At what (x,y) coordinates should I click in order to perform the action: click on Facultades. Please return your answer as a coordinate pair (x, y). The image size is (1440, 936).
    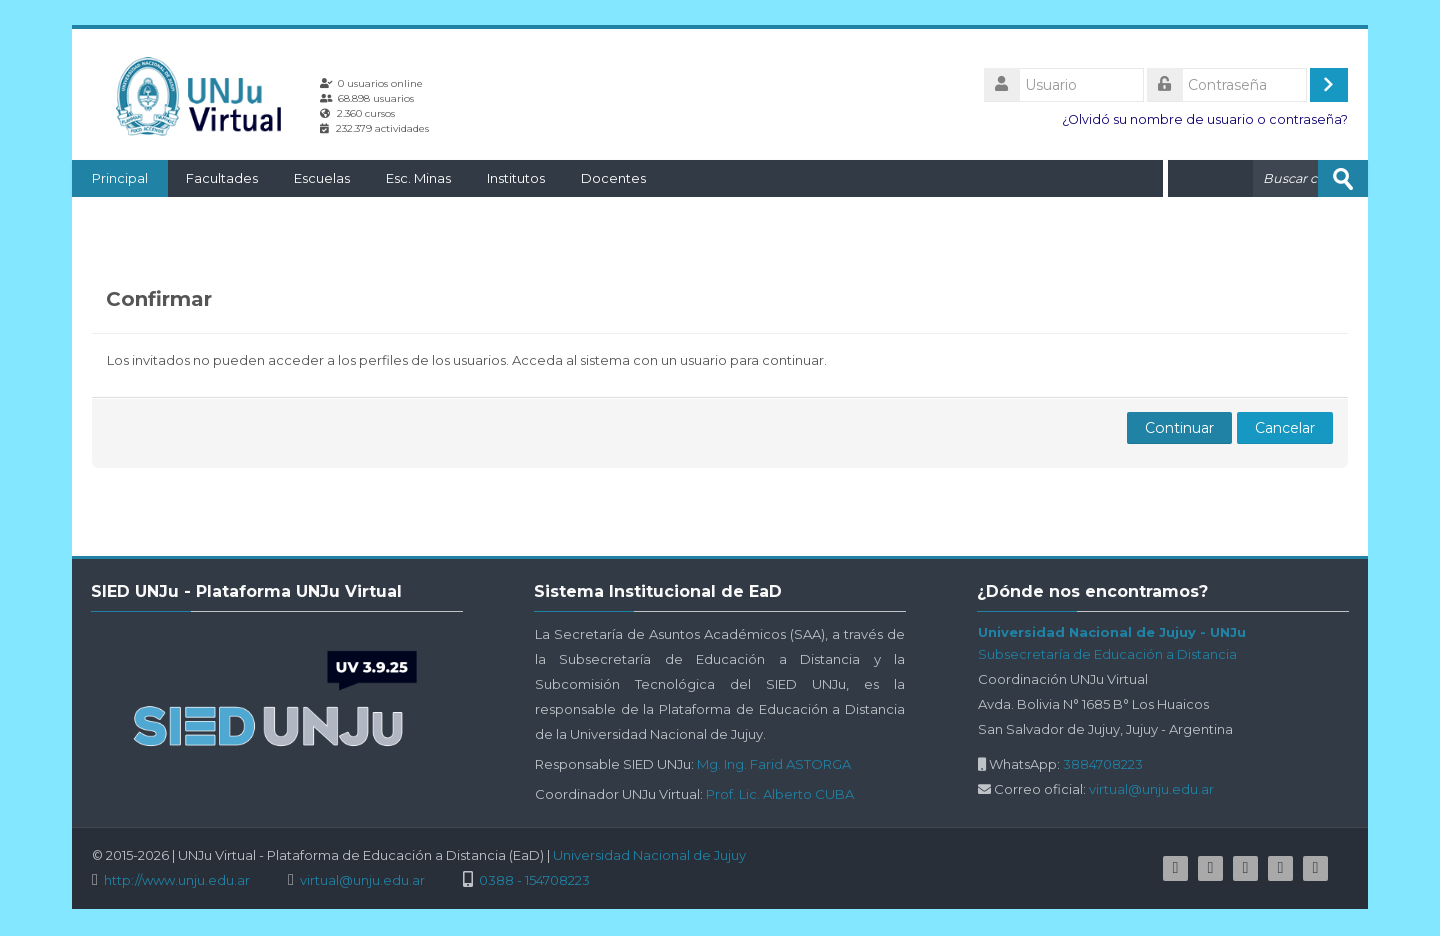
    Looking at the image, I should click on (222, 178).